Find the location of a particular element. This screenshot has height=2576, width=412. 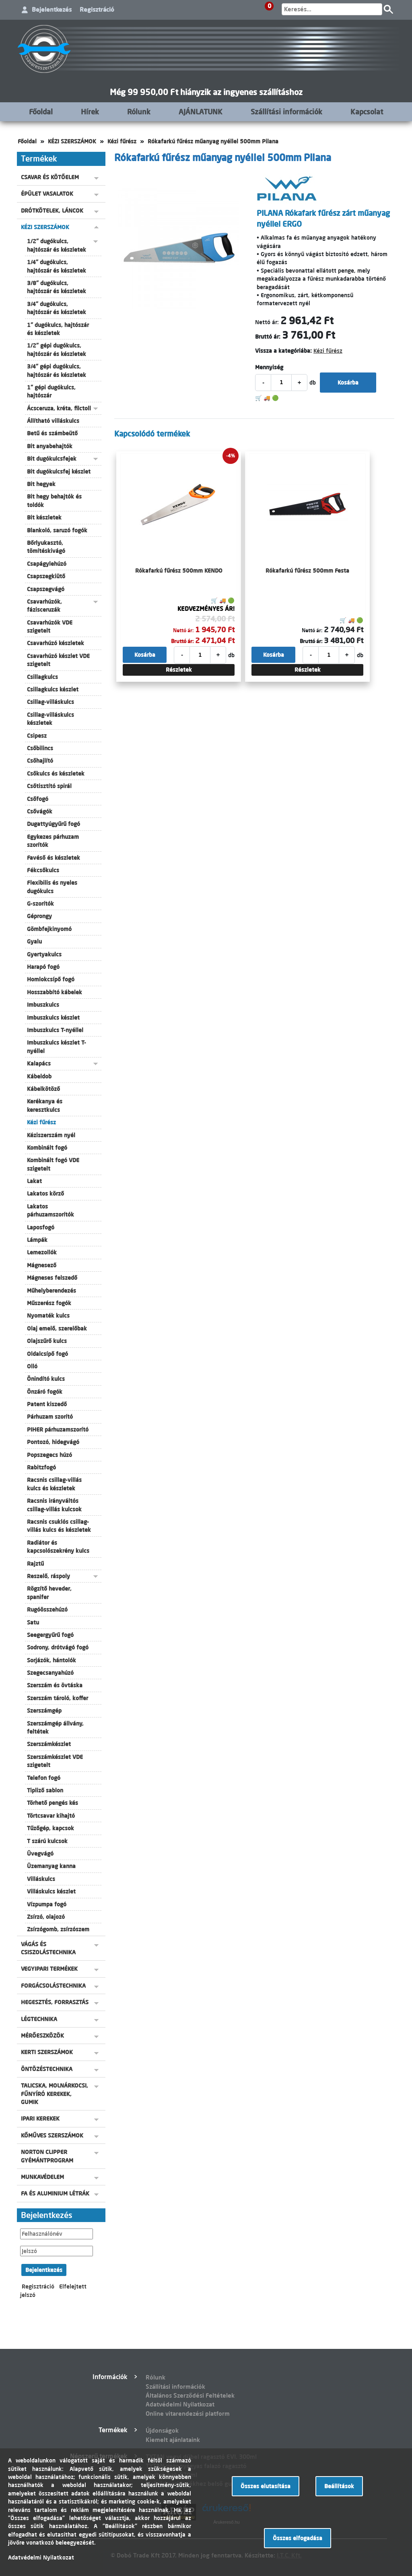

Racsnis csuklós csillag-villás kulcs és készletek is located at coordinates (59, 1525).